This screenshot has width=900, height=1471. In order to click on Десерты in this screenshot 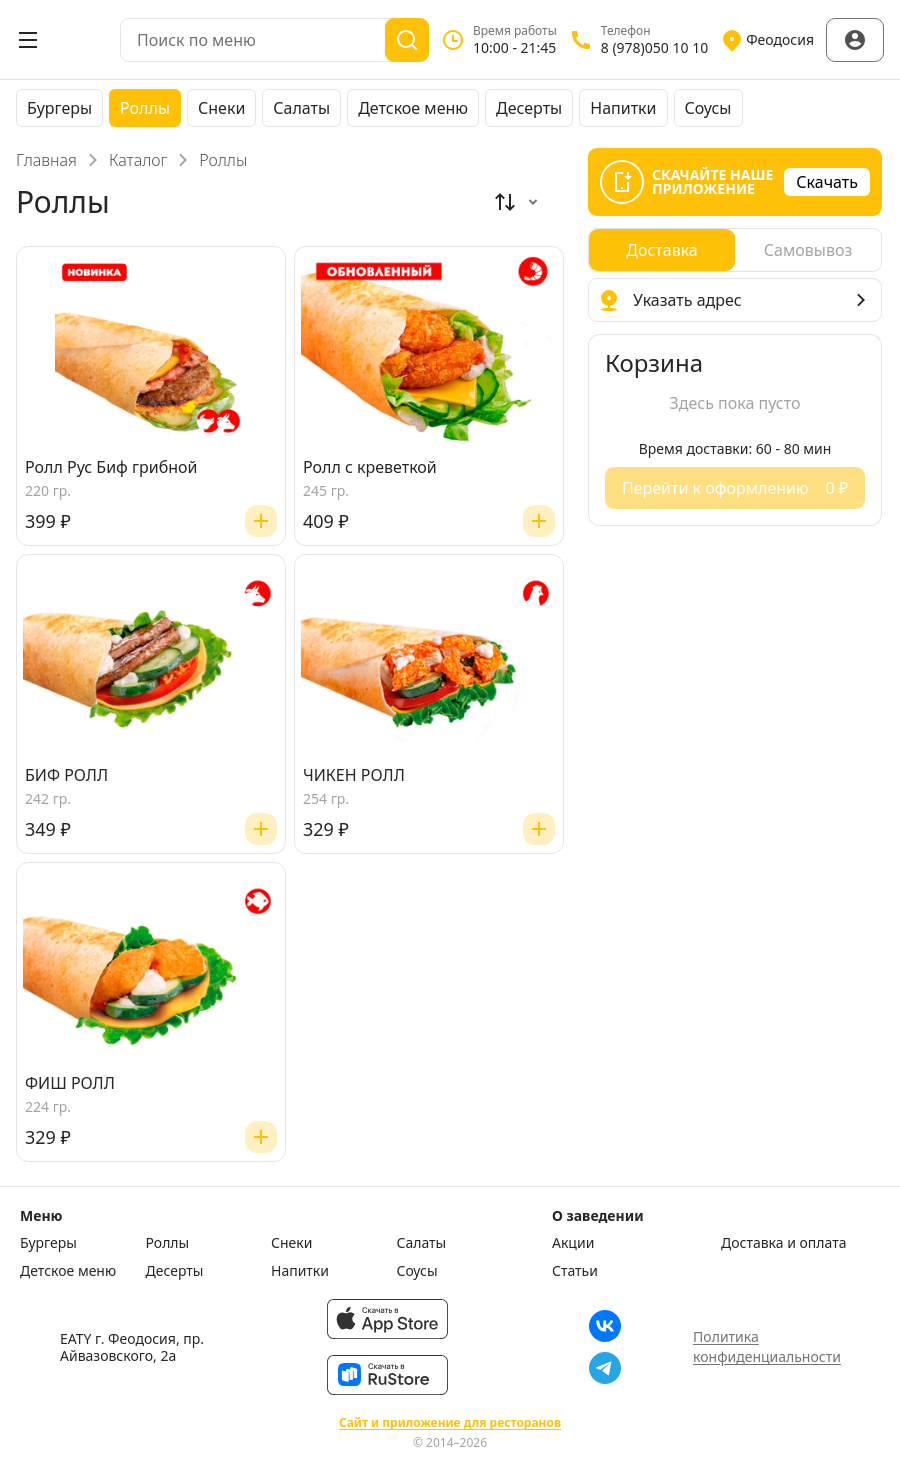, I will do `click(529, 108)`.